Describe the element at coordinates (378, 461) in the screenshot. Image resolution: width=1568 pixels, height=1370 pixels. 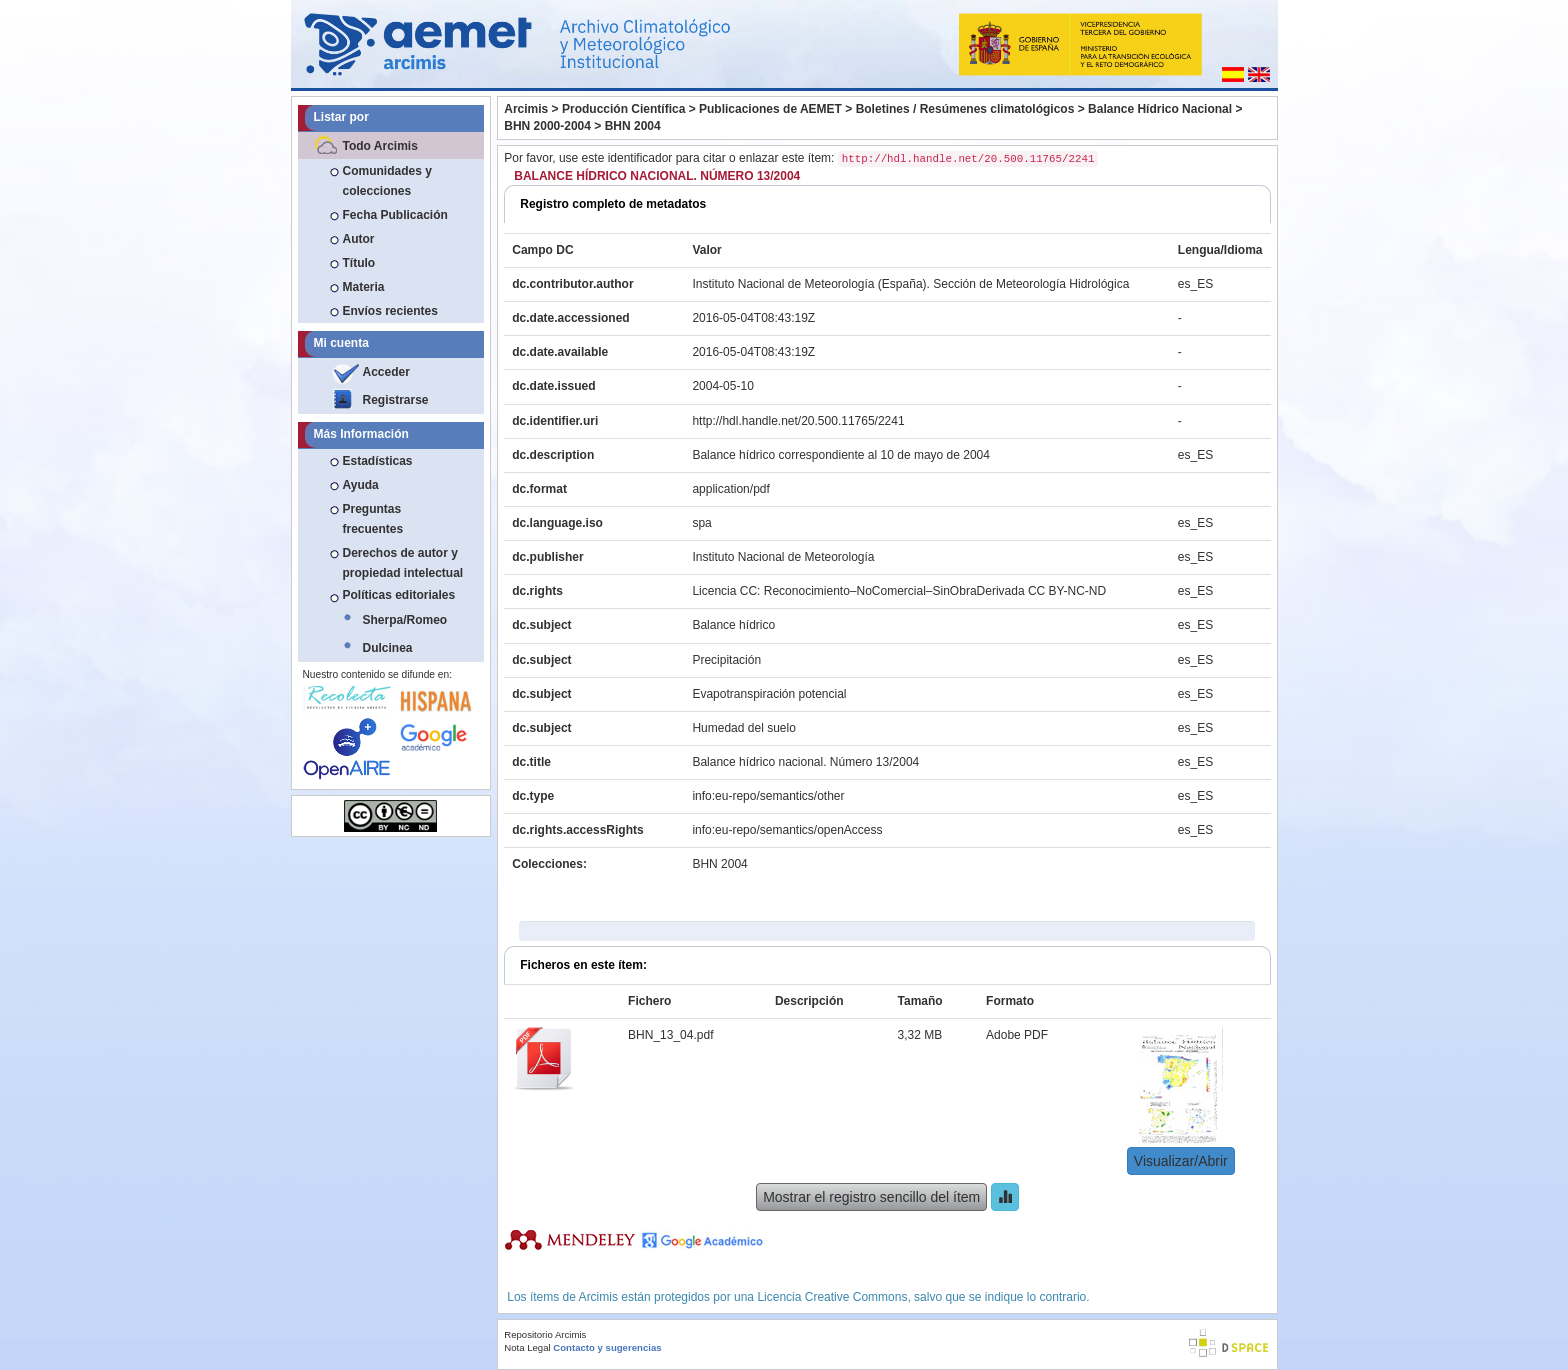
I see `Estadísticas` at that location.